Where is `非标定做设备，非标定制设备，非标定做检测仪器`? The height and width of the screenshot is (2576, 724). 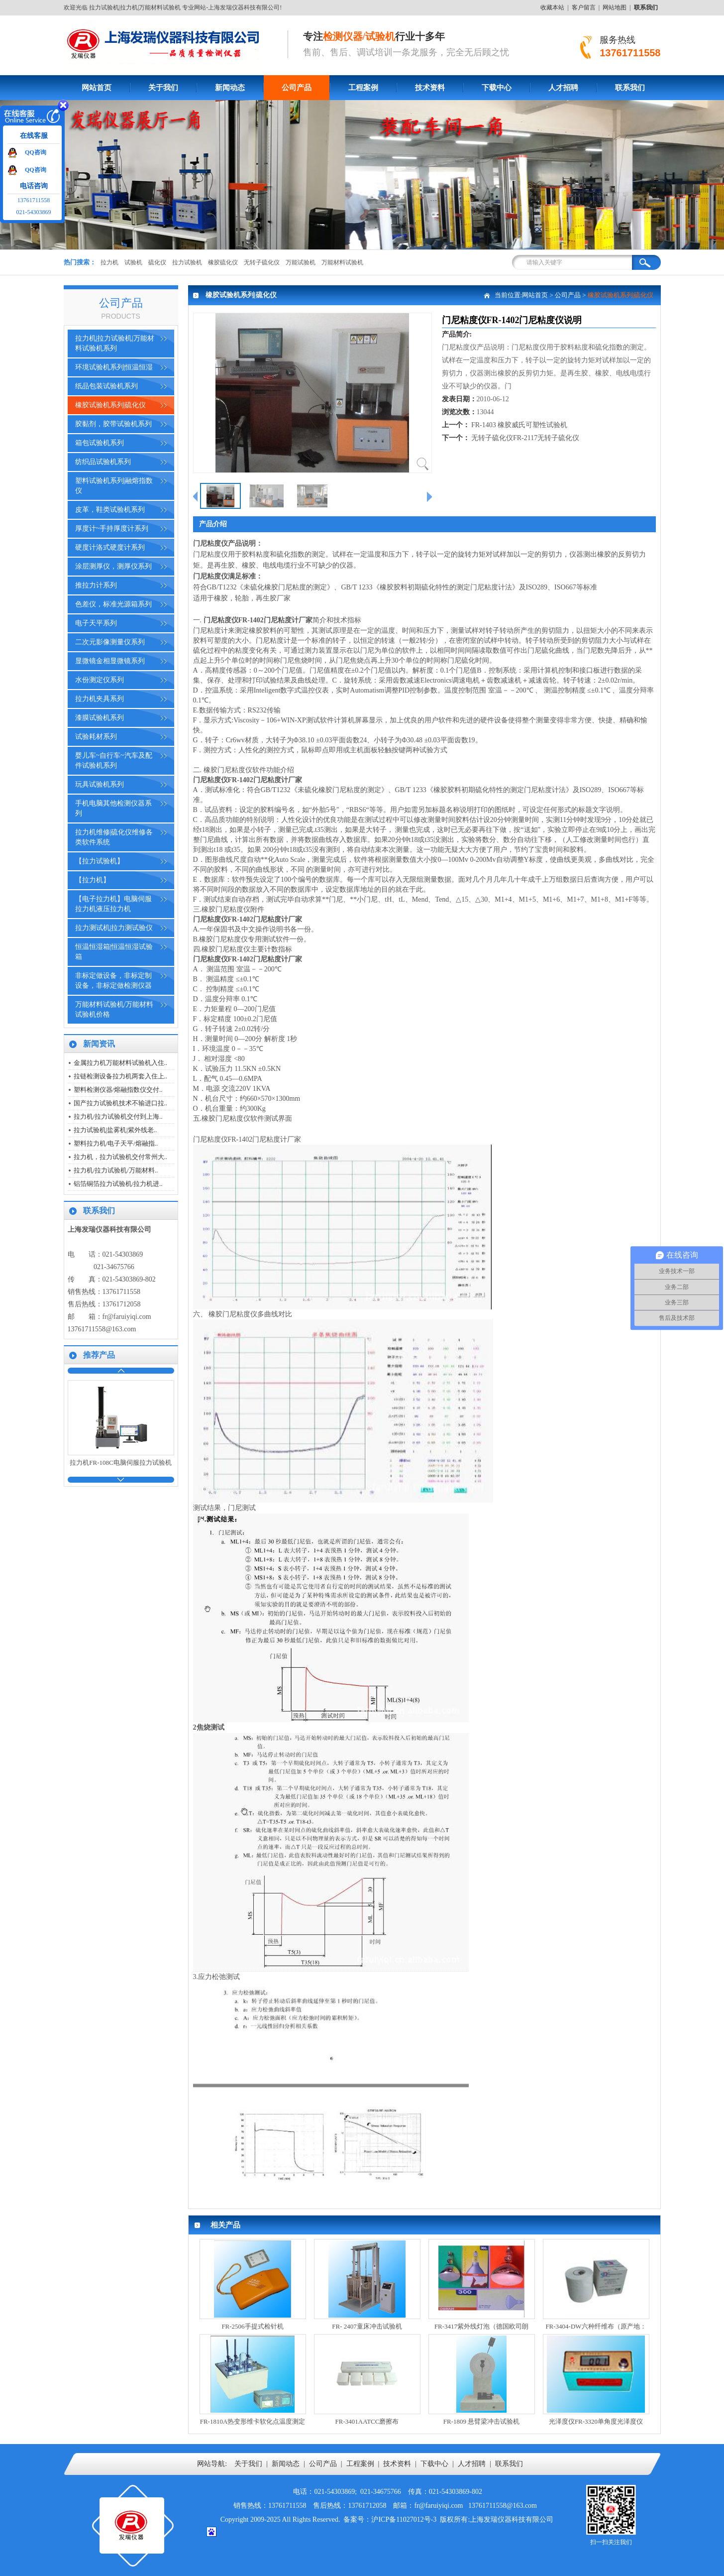
非标定做设备，非标定制设备，非标定做检测仪器 is located at coordinates (113, 980).